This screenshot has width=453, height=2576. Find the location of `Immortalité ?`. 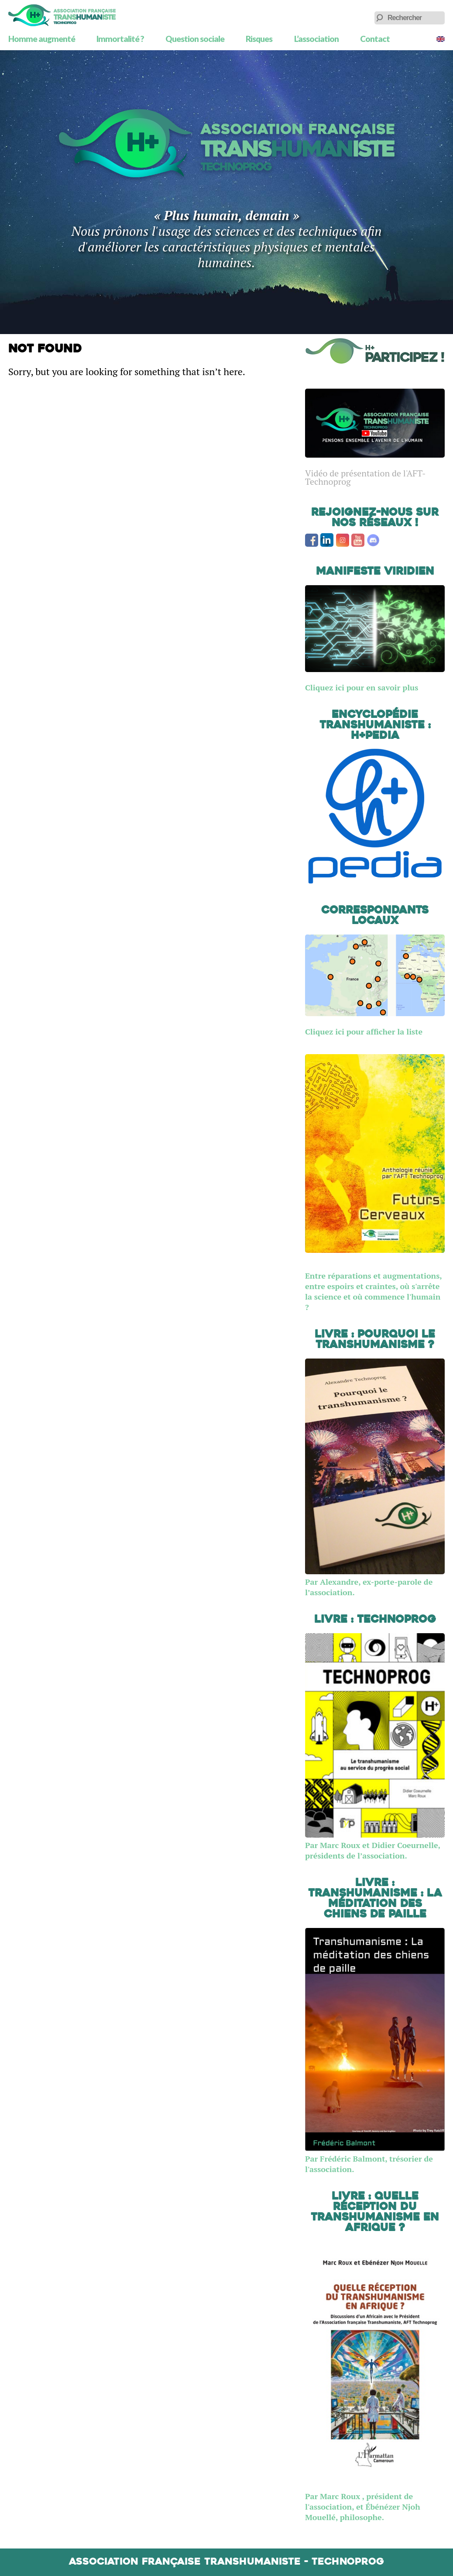

Immortalité ? is located at coordinates (120, 39).